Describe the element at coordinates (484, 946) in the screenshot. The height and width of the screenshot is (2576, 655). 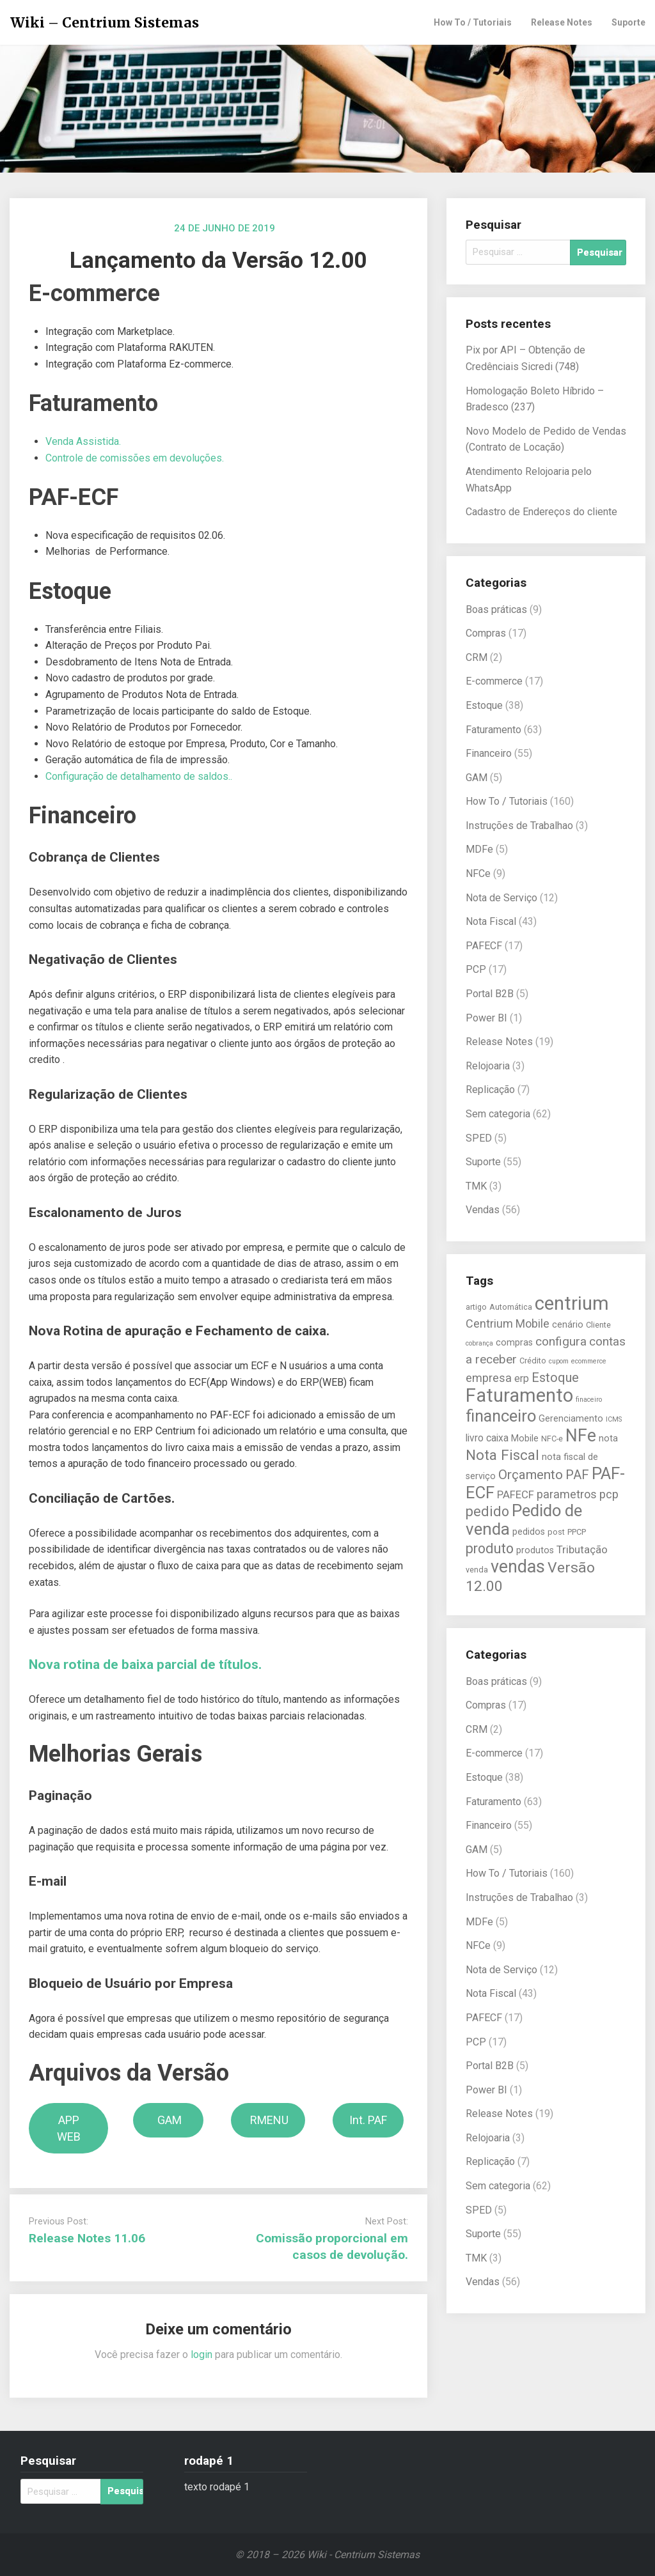
I see `PAFECF` at that location.